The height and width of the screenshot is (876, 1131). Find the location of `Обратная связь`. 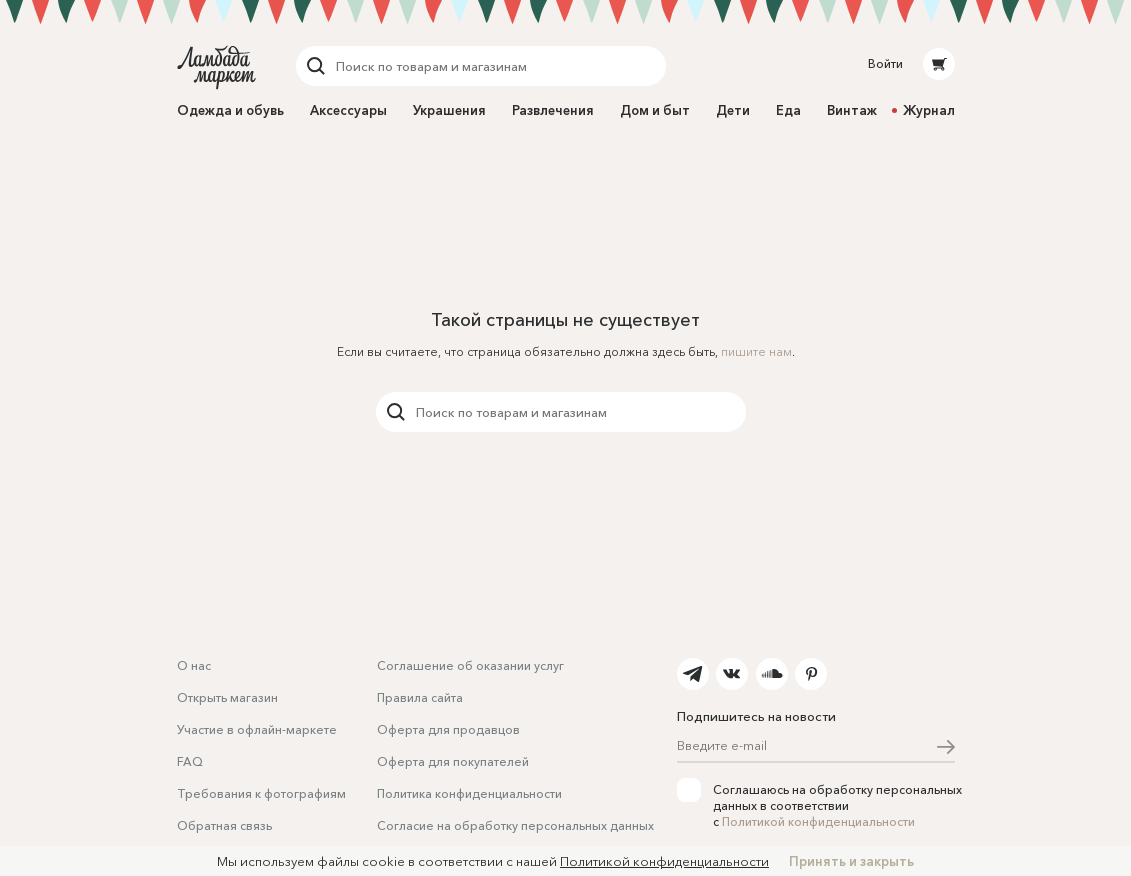

Обратная связь is located at coordinates (224, 825).